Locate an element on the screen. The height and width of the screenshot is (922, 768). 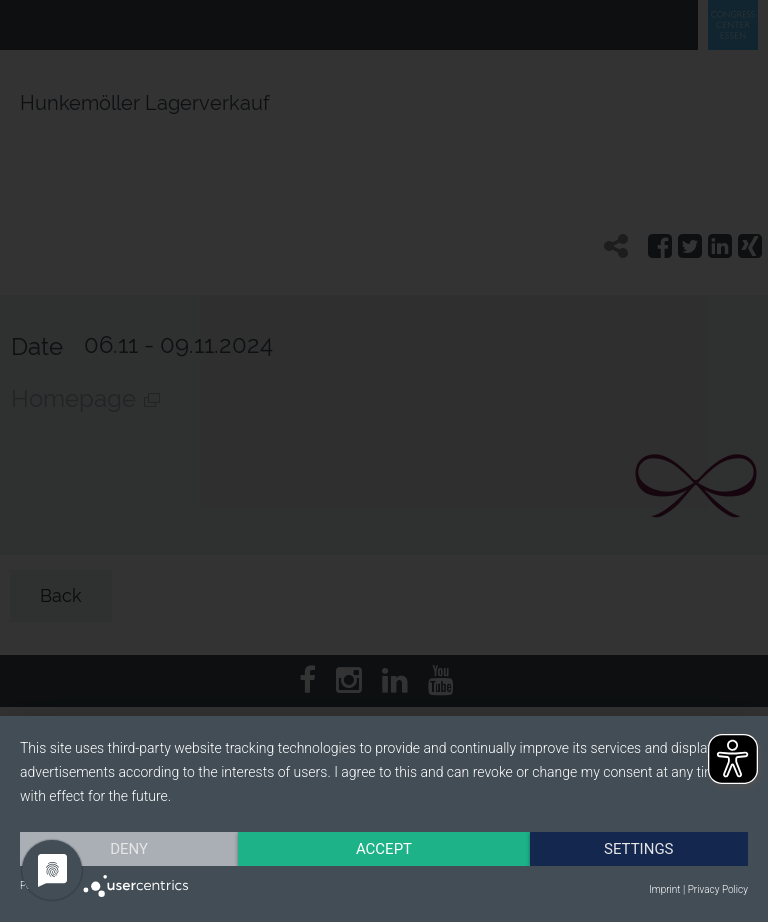
Imprint is located at coordinates (664, 889).